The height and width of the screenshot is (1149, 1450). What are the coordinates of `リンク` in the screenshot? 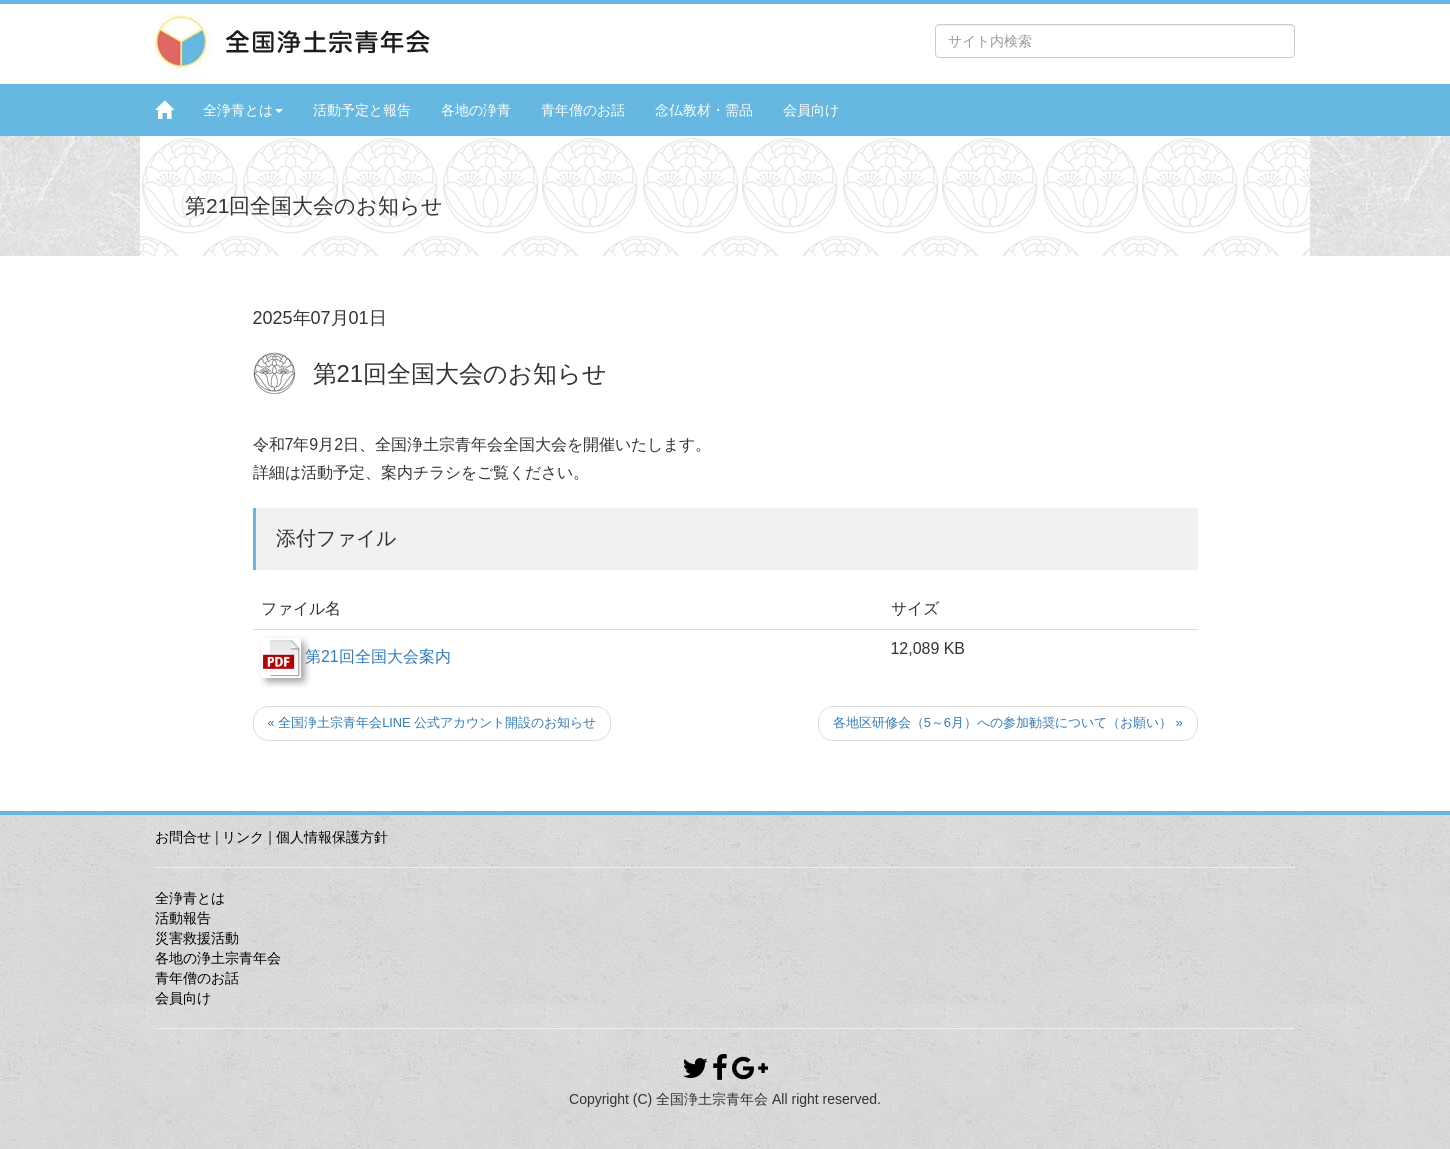 It's located at (243, 837).